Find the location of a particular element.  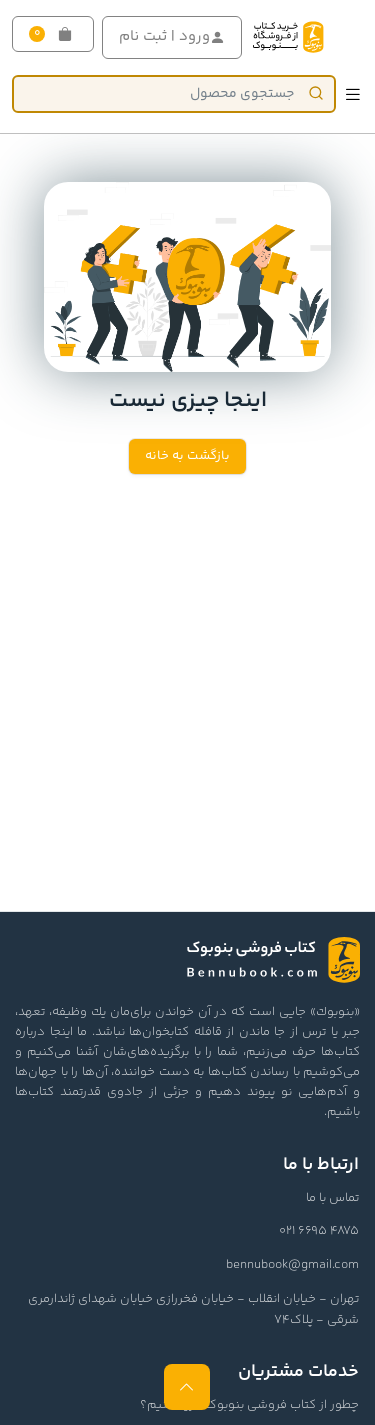

تماس با ما is located at coordinates (332, 1198).